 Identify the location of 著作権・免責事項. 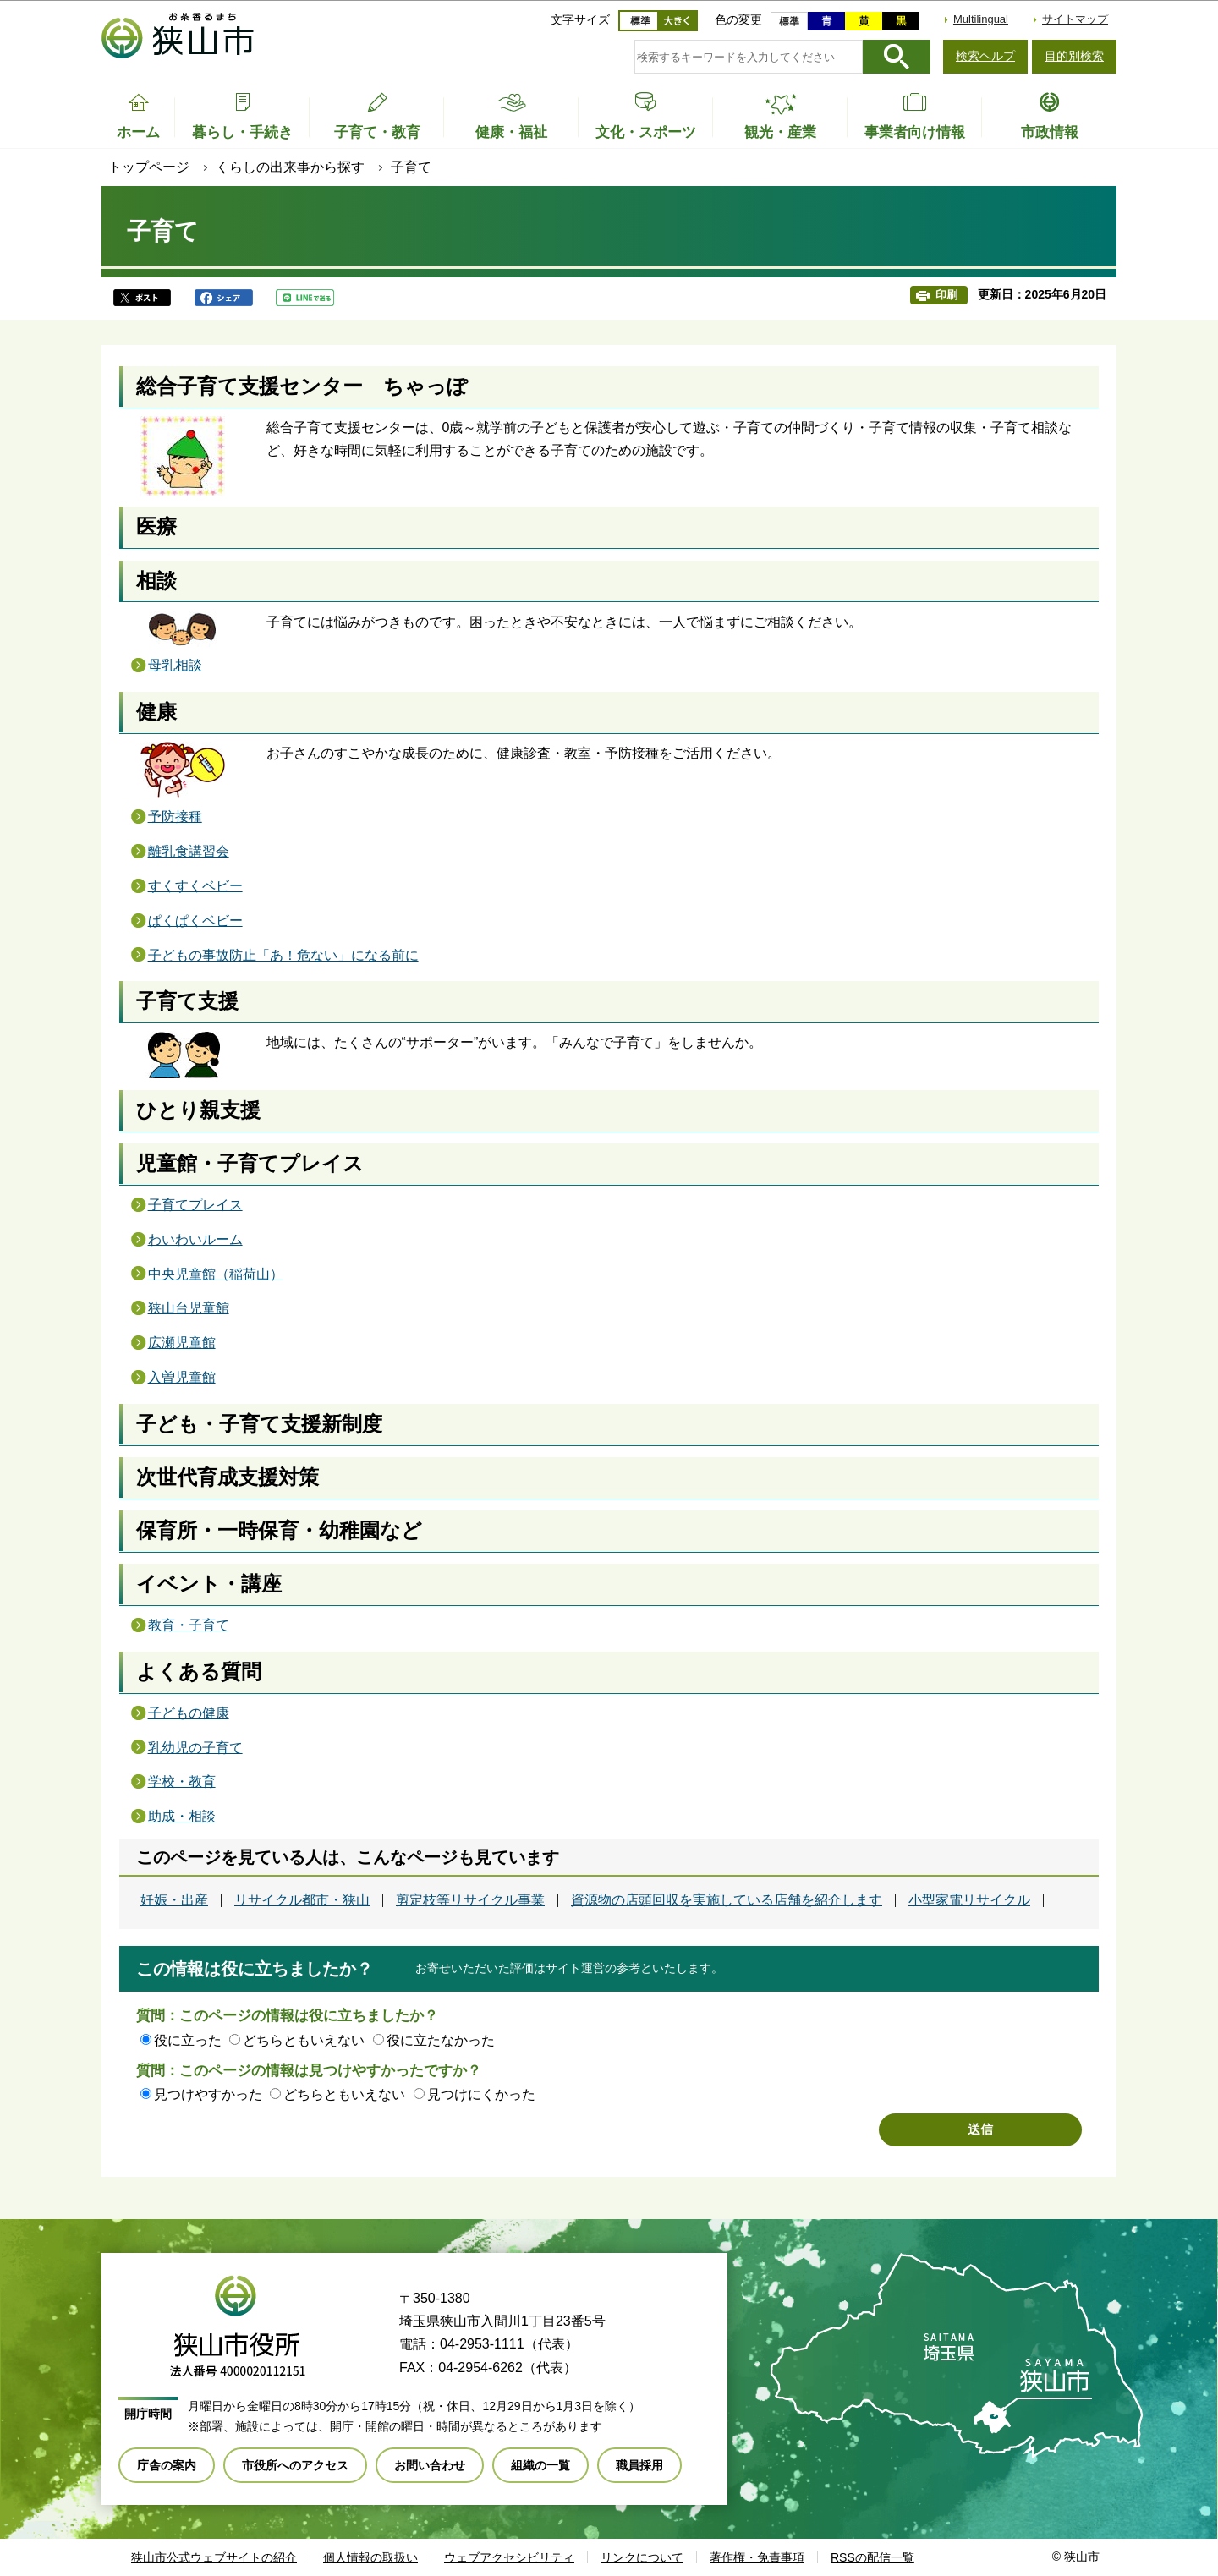
(757, 2557).